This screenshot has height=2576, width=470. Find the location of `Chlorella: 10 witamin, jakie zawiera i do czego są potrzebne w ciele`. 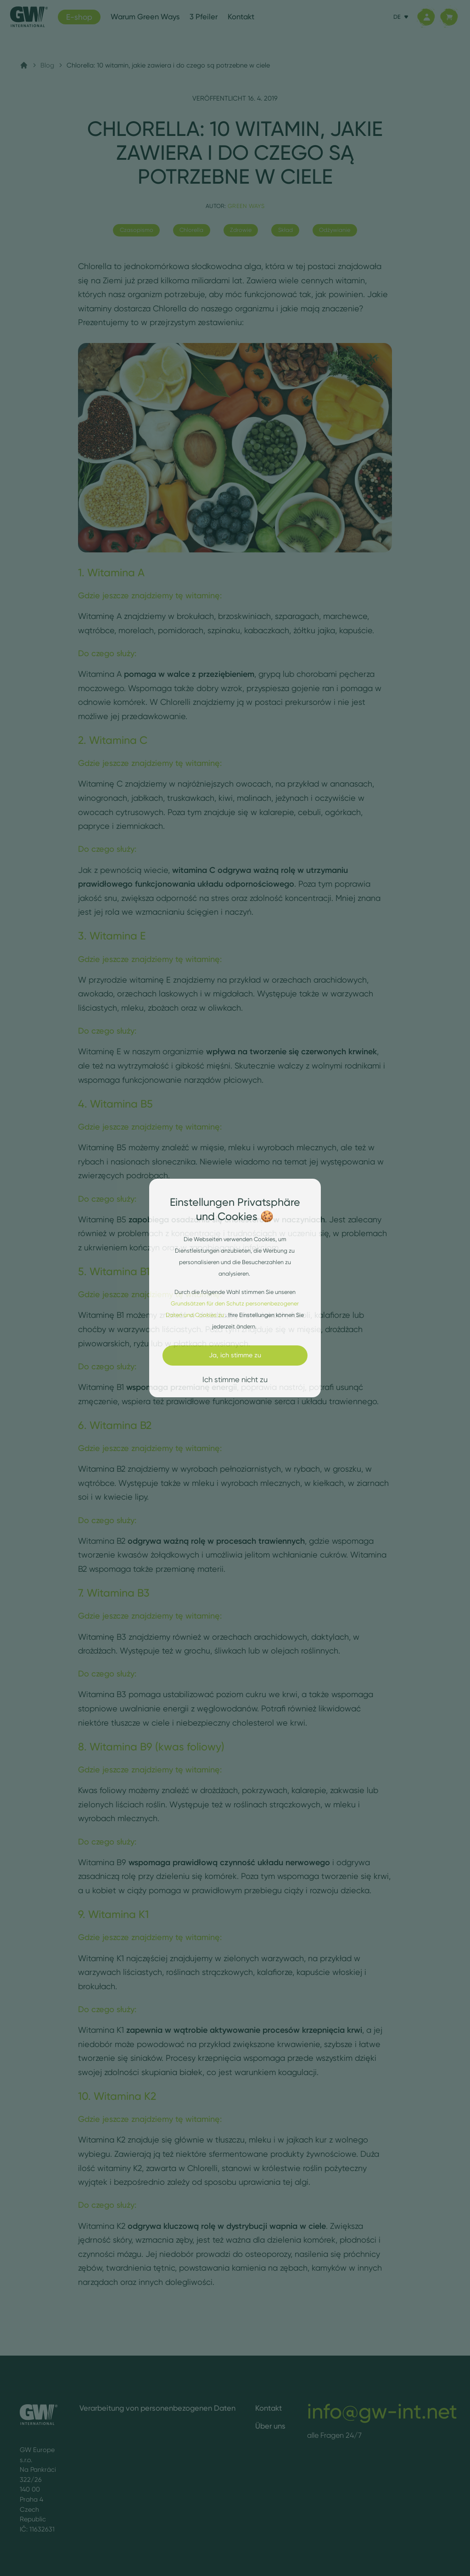

Chlorella: 10 witamin, jakie zawiera i do czego są potrzebne w ciele is located at coordinates (168, 65).